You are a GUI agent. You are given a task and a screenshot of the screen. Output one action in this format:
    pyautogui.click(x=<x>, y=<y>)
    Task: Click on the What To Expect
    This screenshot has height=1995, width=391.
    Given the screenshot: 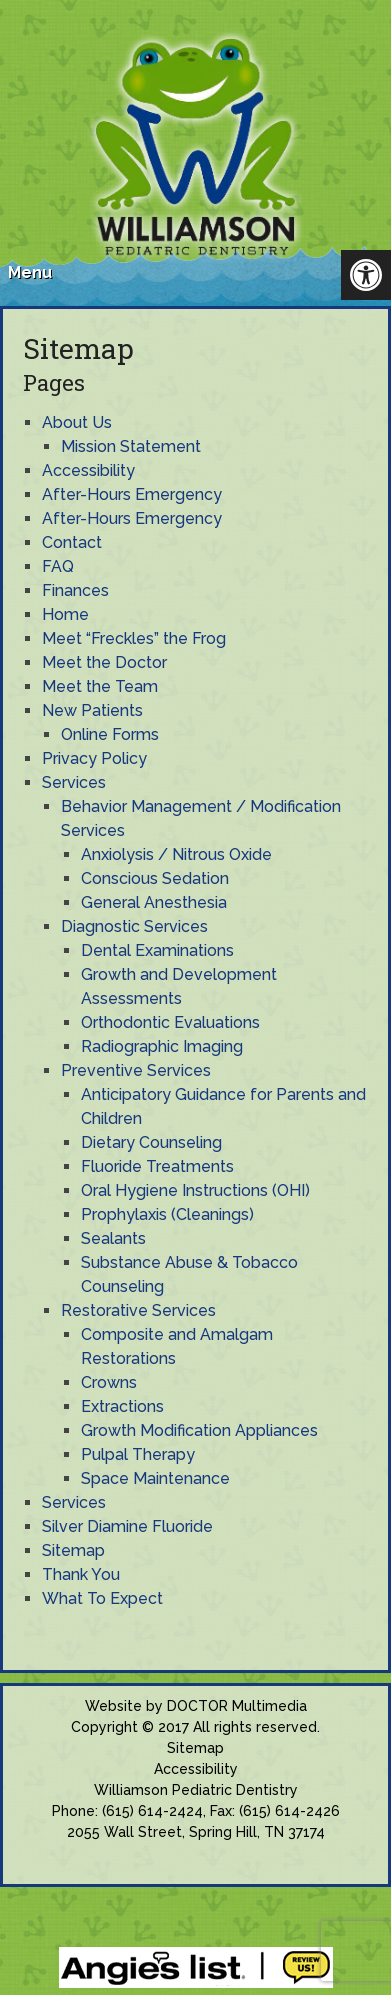 What is the action you would take?
    pyautogui.click(x=102, y=1598)
    